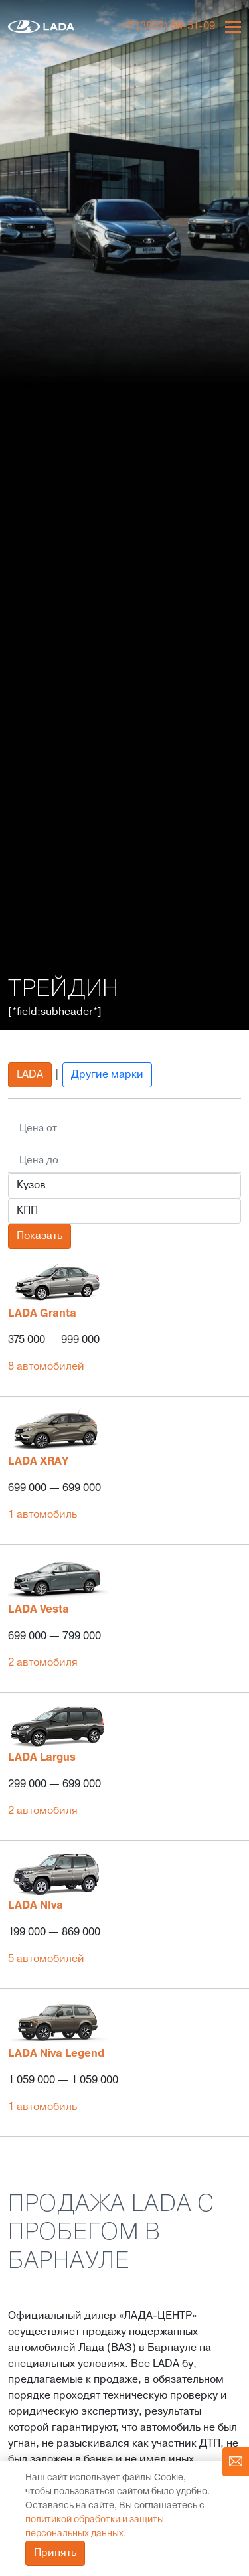 This screenshot has width=249, height=2576. I want to click on LADA Largus, so click(42, 1758).